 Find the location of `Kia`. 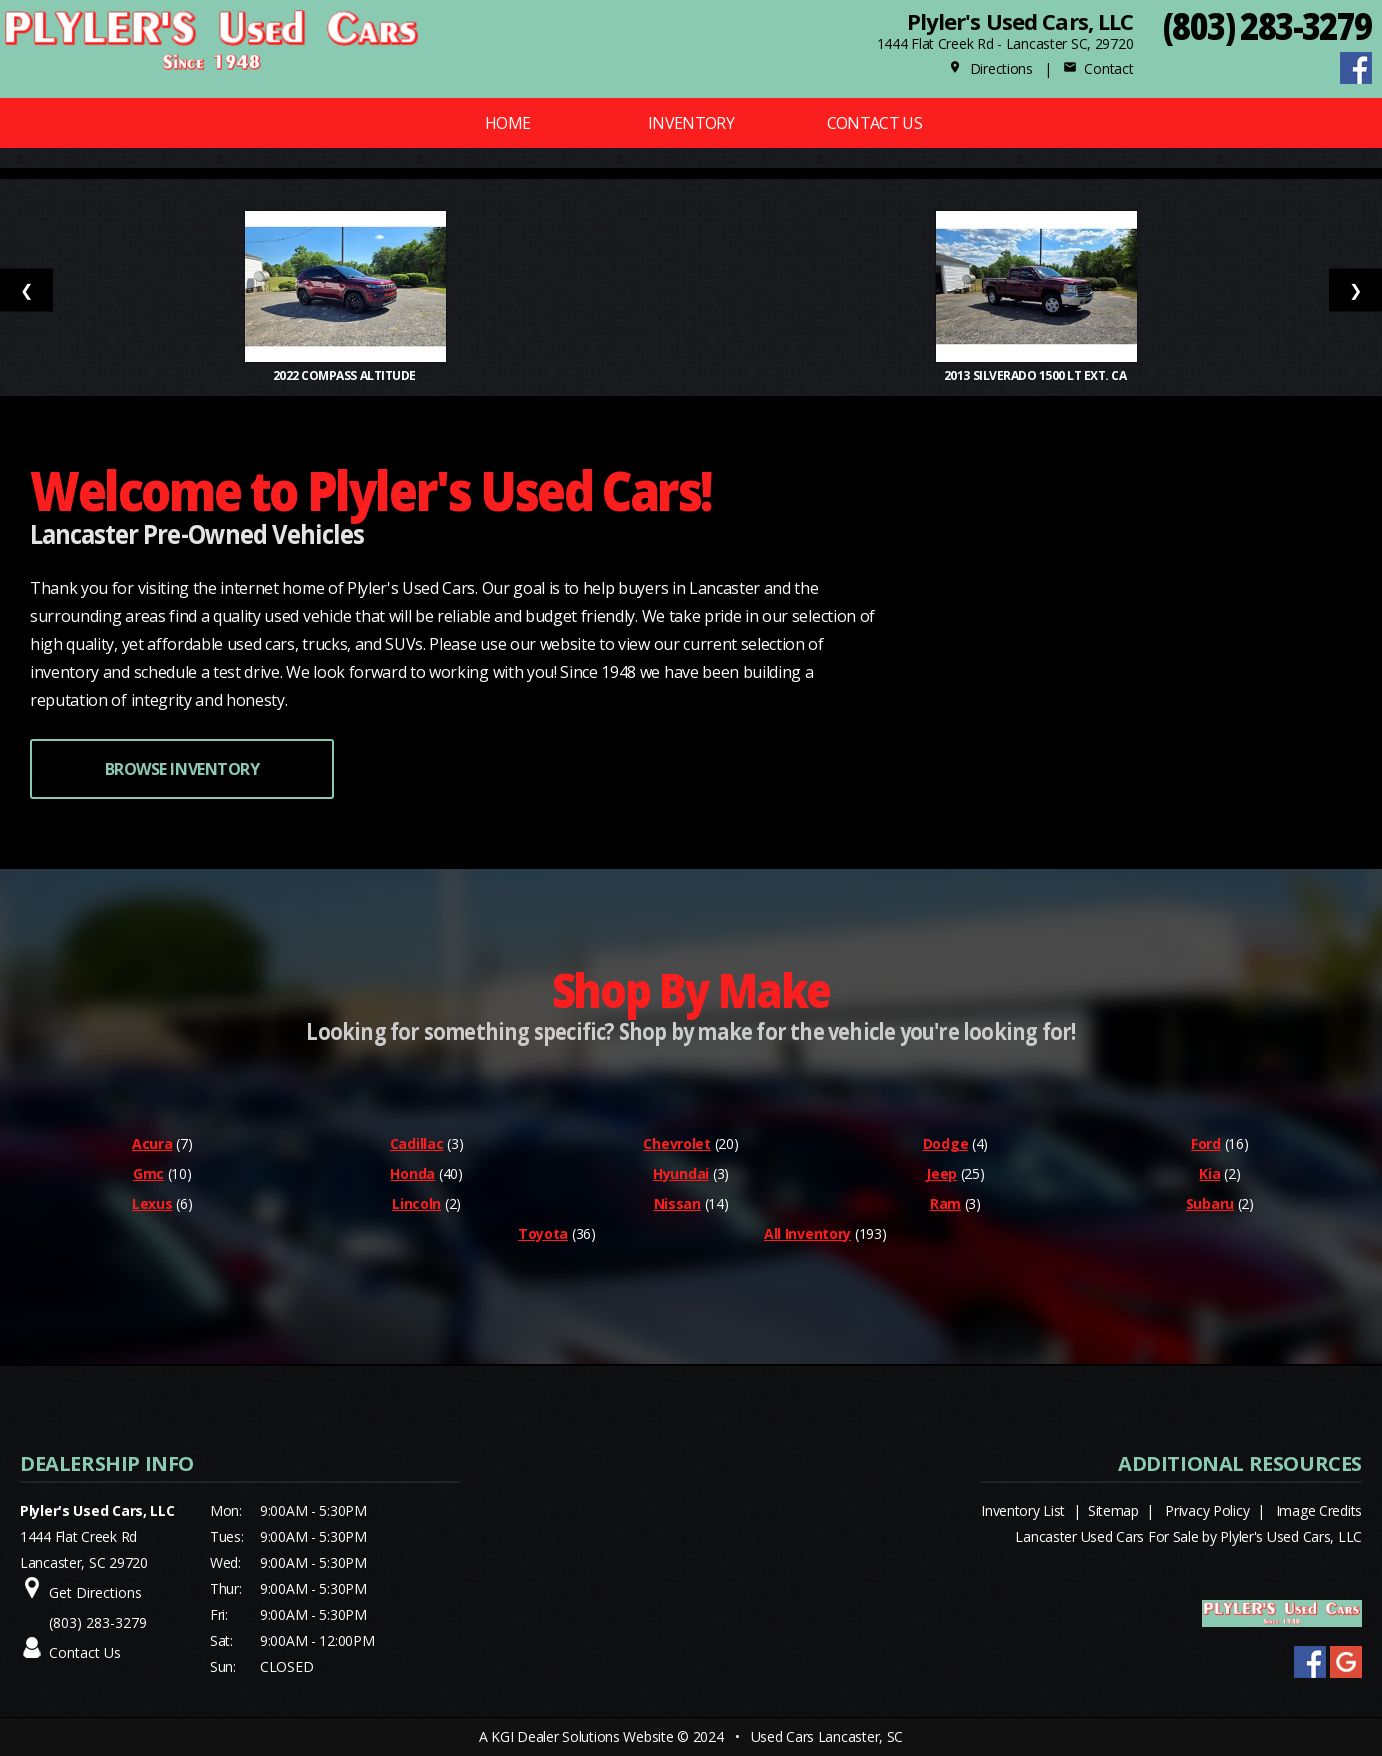

Kia is located at coordinates (1209, 1173).